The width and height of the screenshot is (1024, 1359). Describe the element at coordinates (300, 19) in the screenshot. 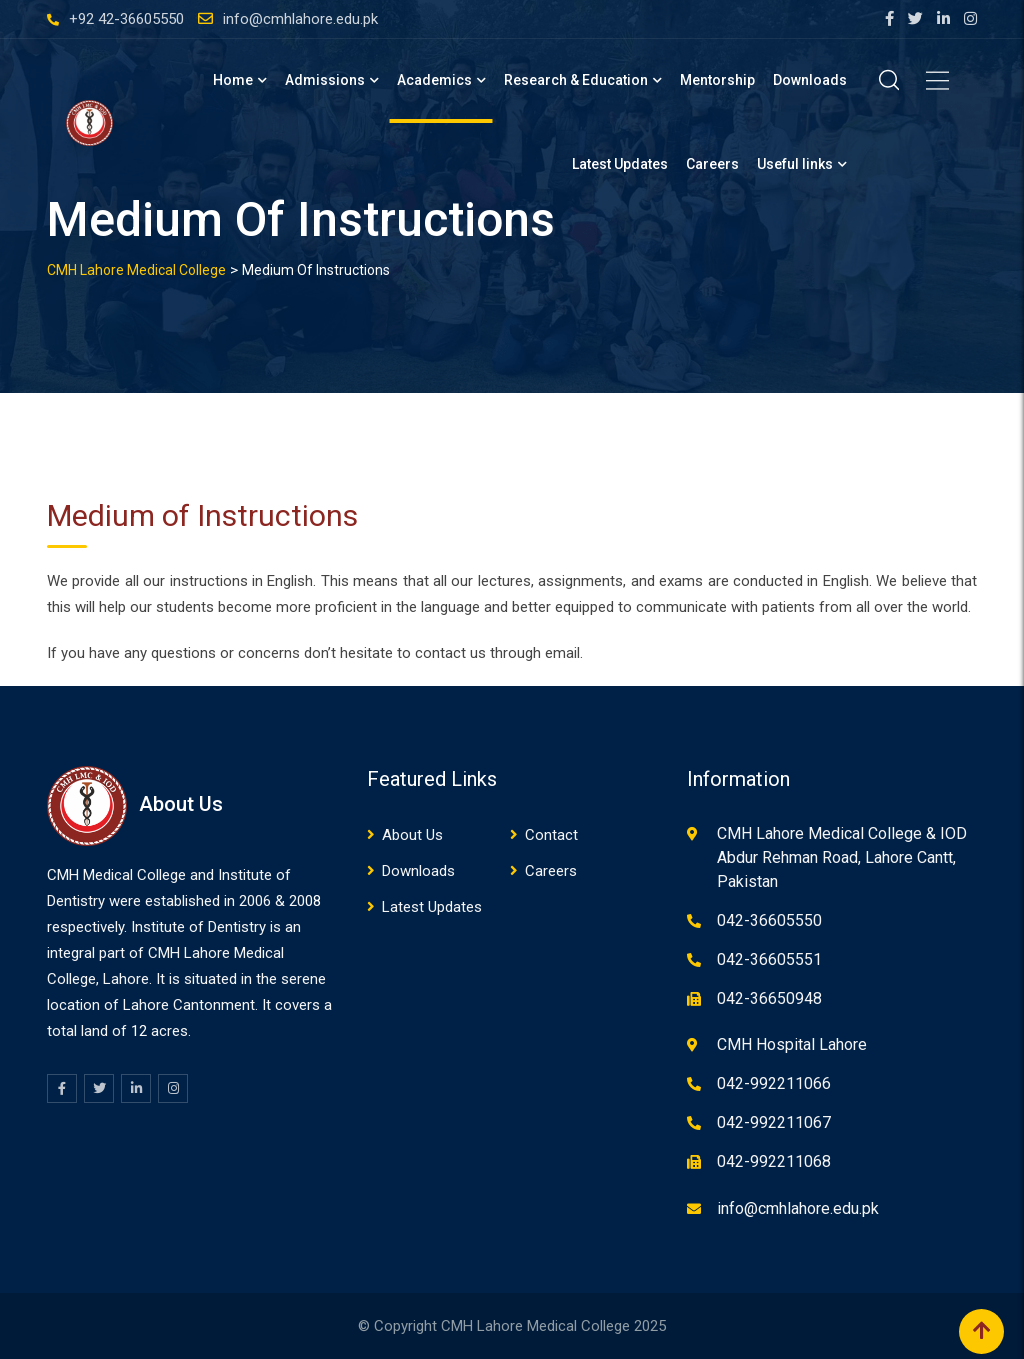

I see `info@cmhlahore.edu.pk` at that location.